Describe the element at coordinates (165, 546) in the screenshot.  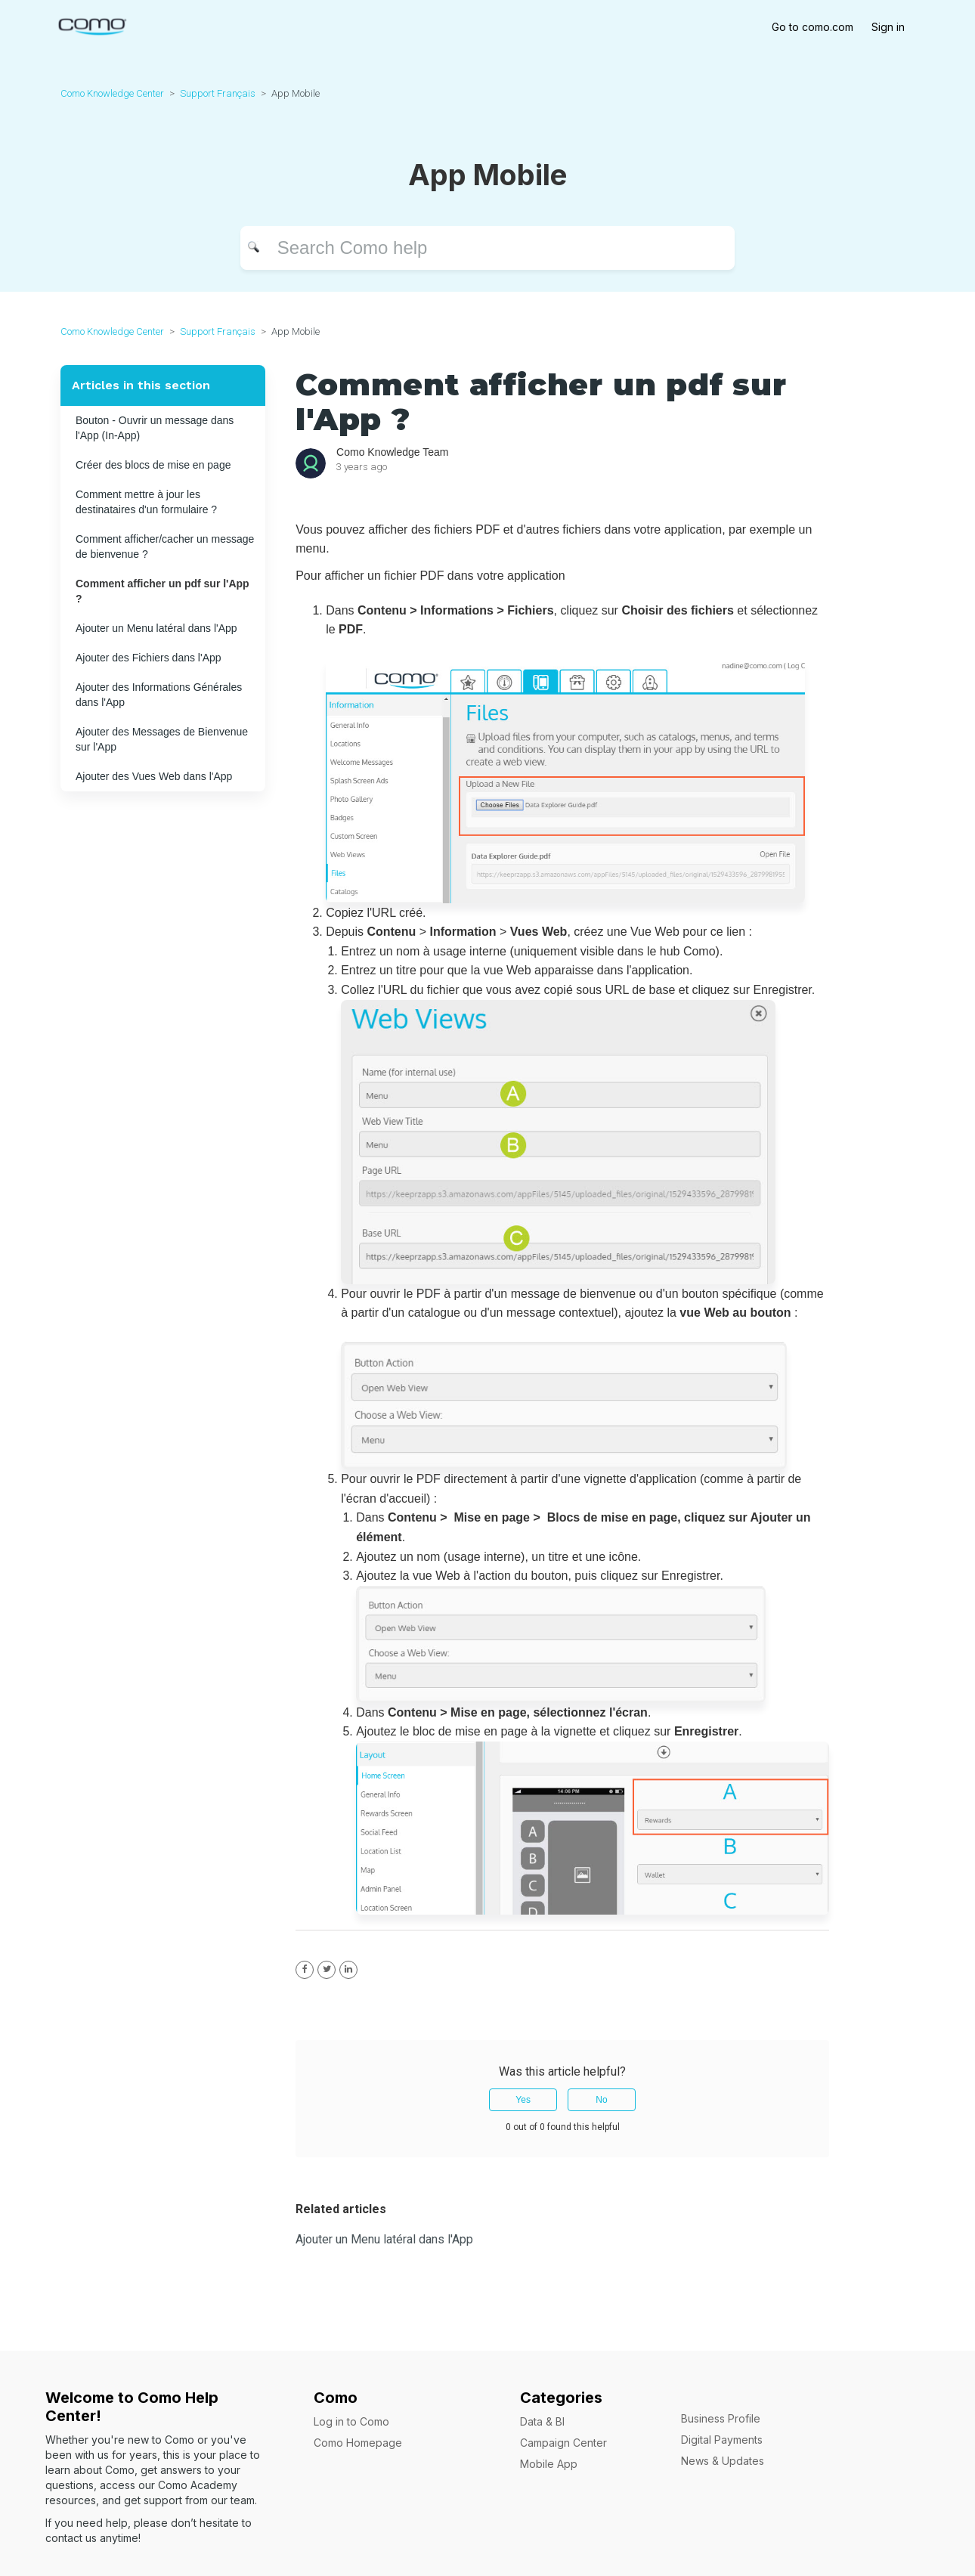
I see `Comment afficher/cacher un message de bienvenue ?` at that location.